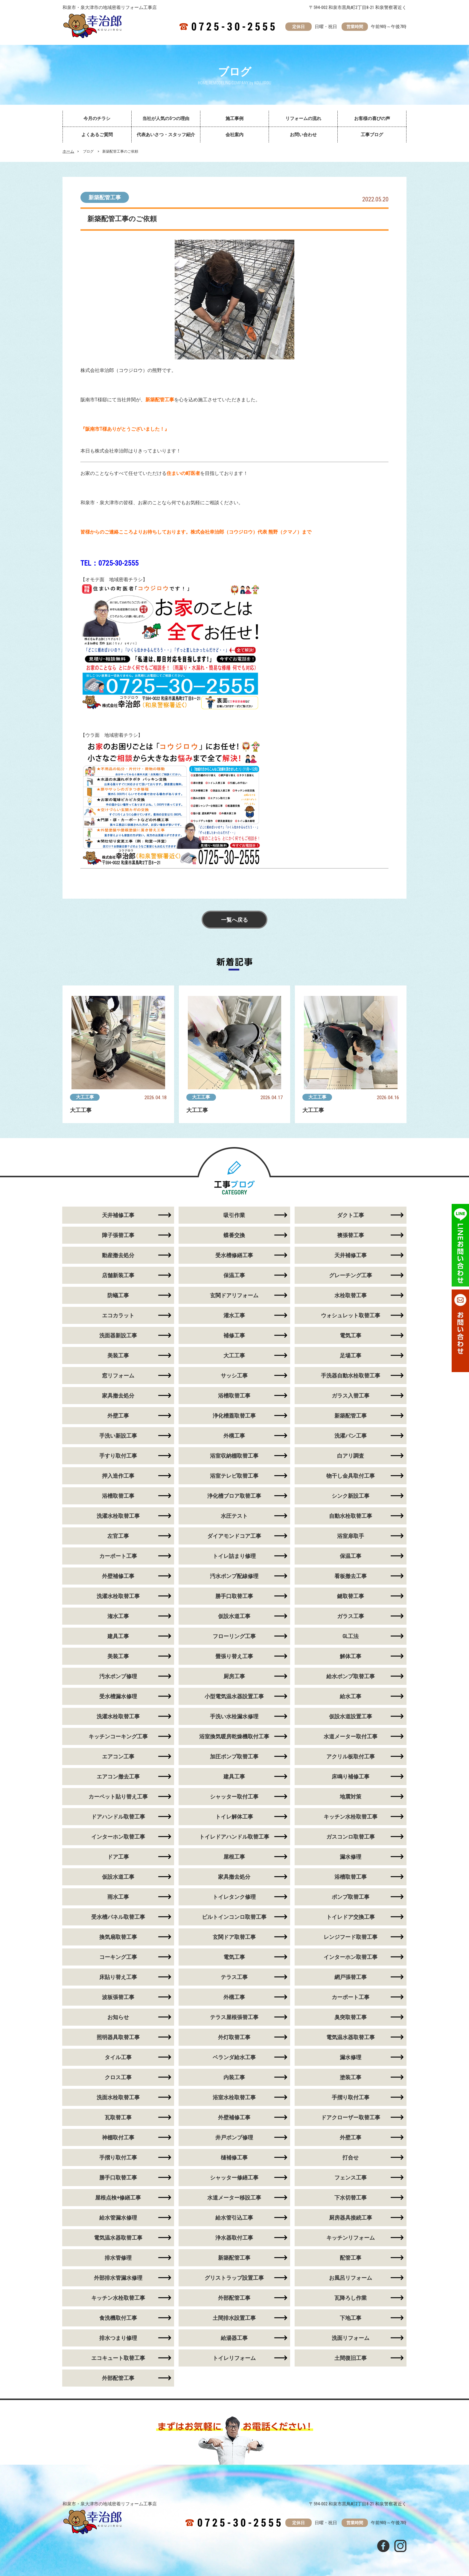  Describe the element at coordinates (234, 920) in the screenshot. I see `一覧へ戻る` at that location.